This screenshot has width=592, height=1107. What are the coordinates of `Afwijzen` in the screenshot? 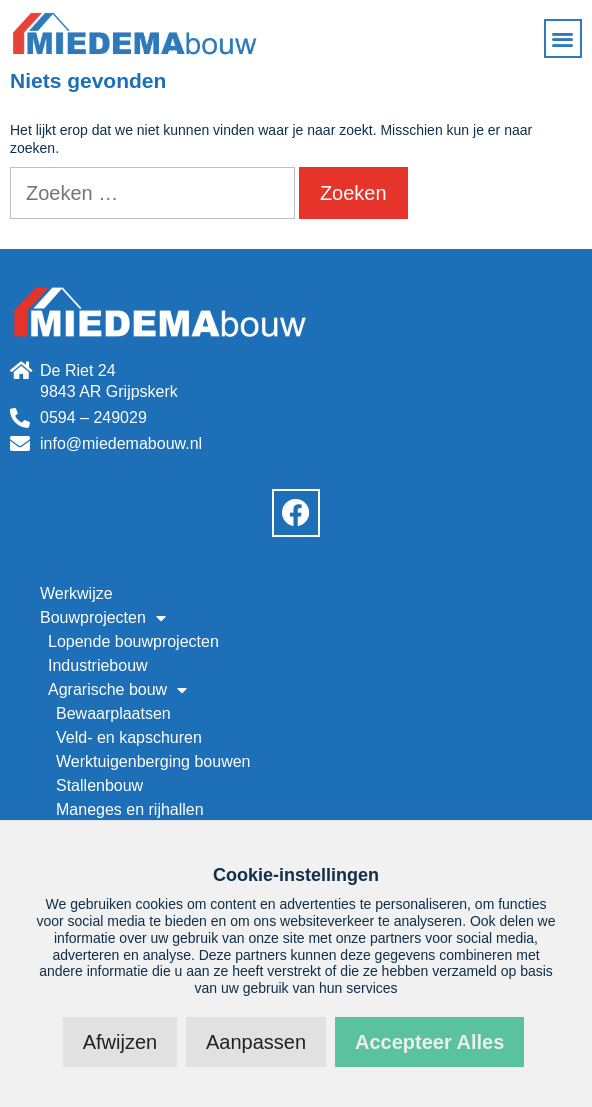 It's located at (120, 1042).